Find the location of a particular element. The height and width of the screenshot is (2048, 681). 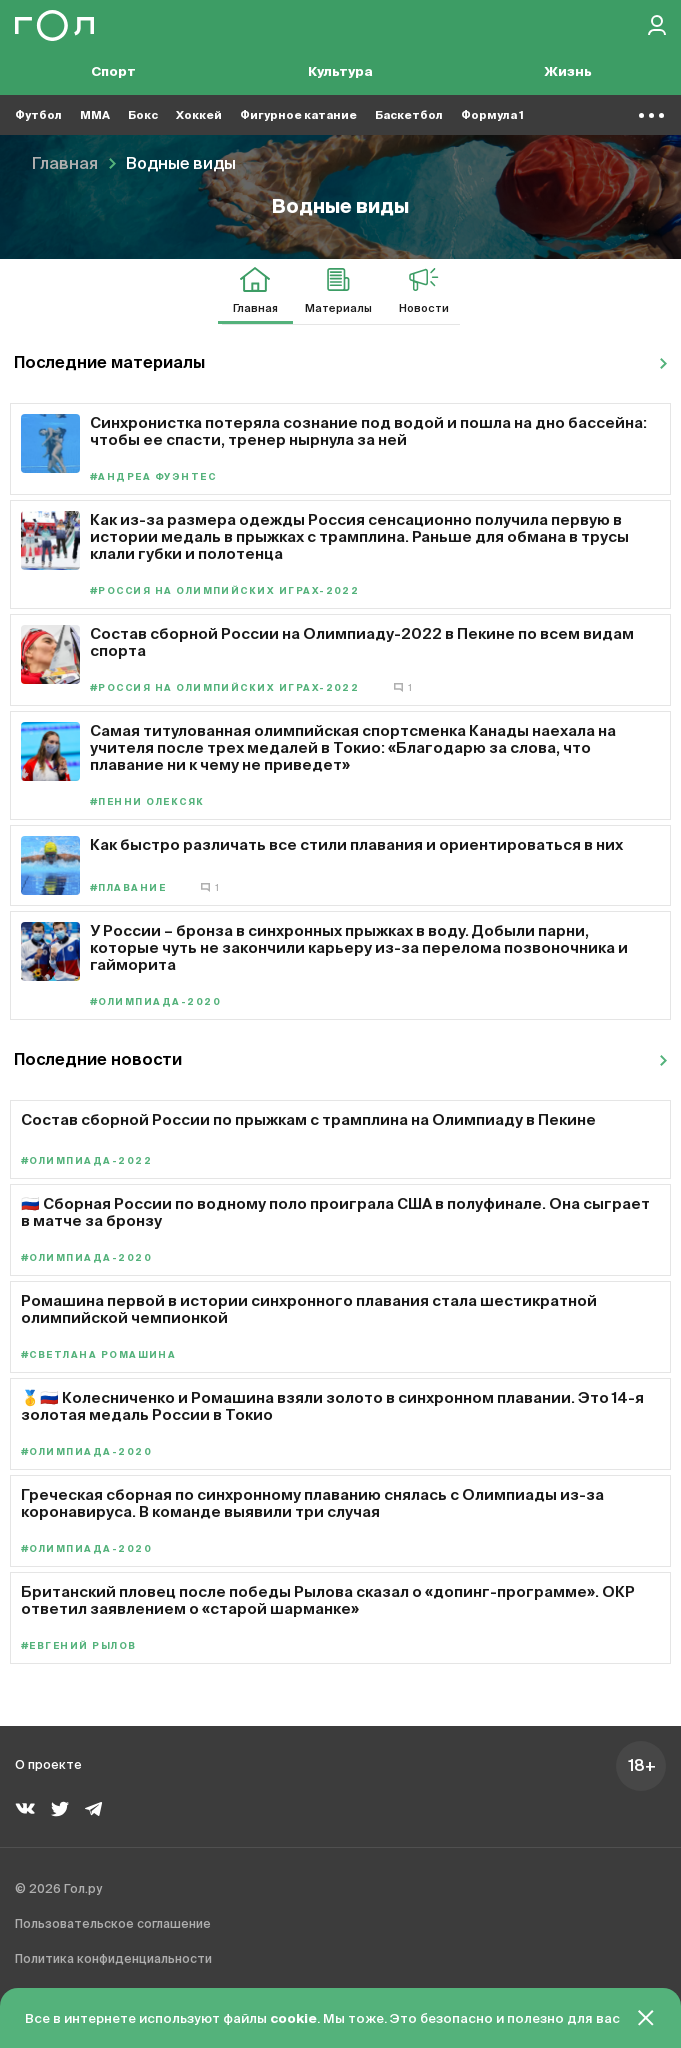

#Россия на Олимпийских играх-2022 is located at coordinates (224, 591).